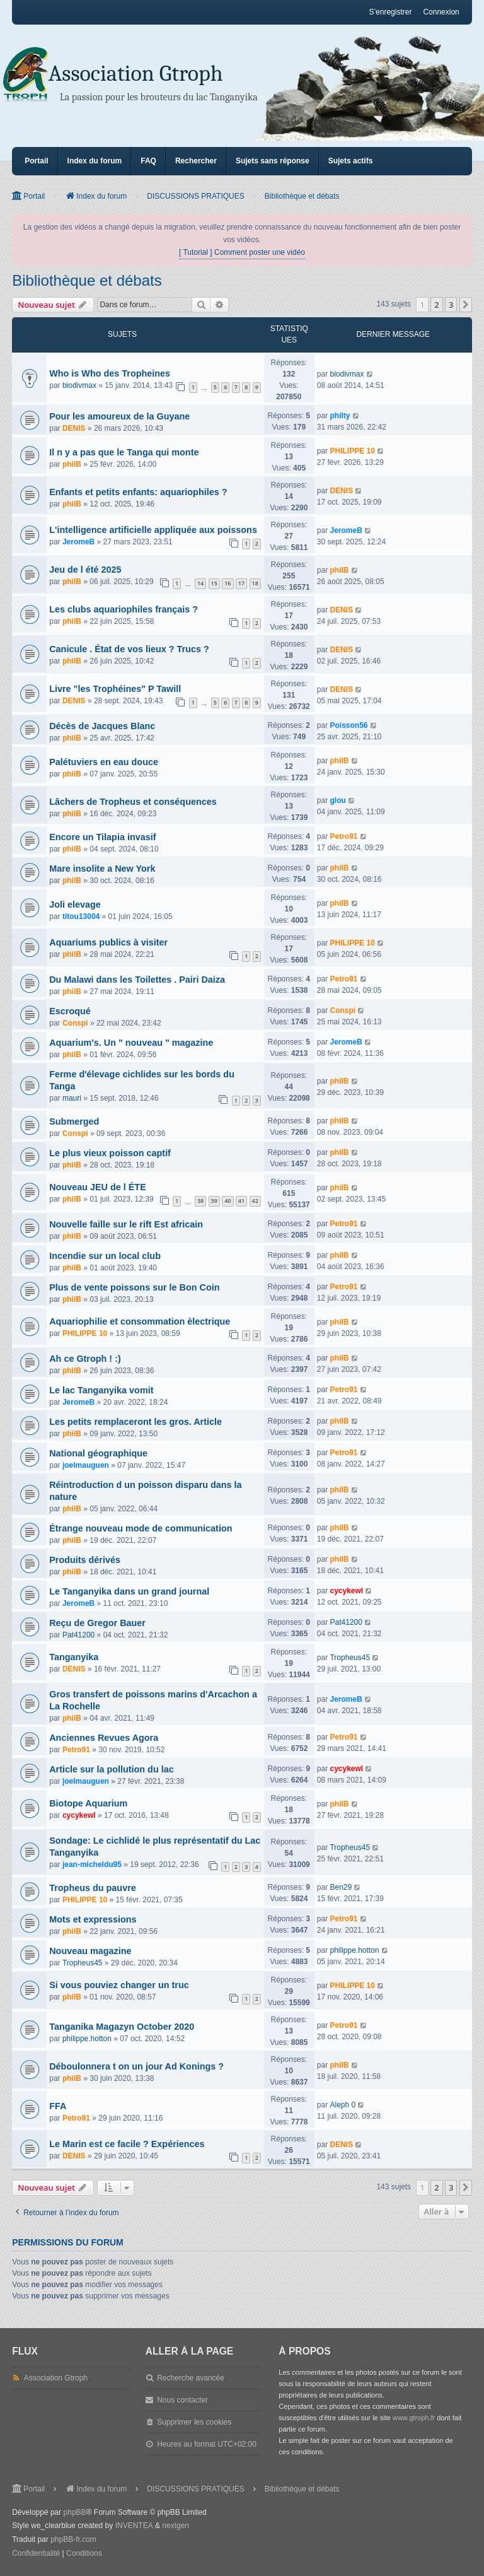 Image resolution: width=484 pixels, height=2576 pixels. Describe the element at coordinates (465, 304) in the screenshot. I see `[button]` at that location.